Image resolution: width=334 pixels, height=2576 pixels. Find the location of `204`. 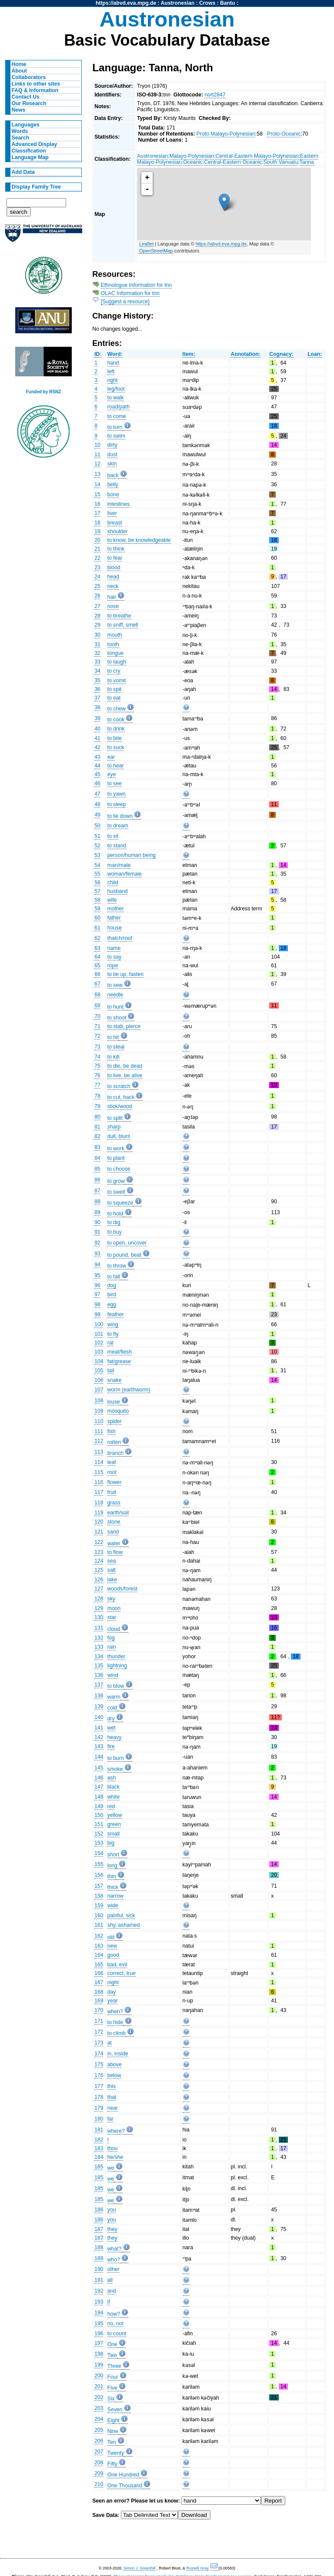

204 is located at coordinates (98, 2419).